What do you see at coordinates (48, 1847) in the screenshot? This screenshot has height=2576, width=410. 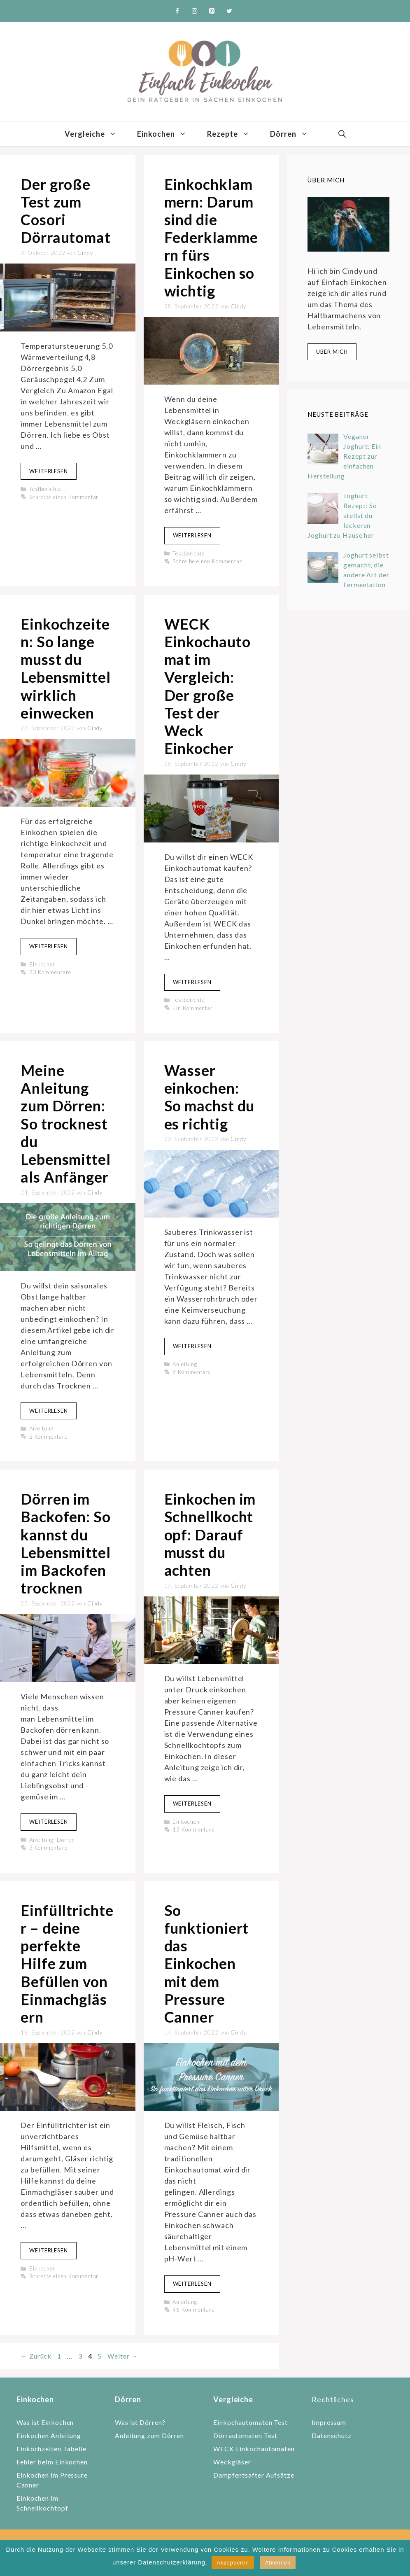 I see `3 Kommentare` at bounding box center [48, 1847].